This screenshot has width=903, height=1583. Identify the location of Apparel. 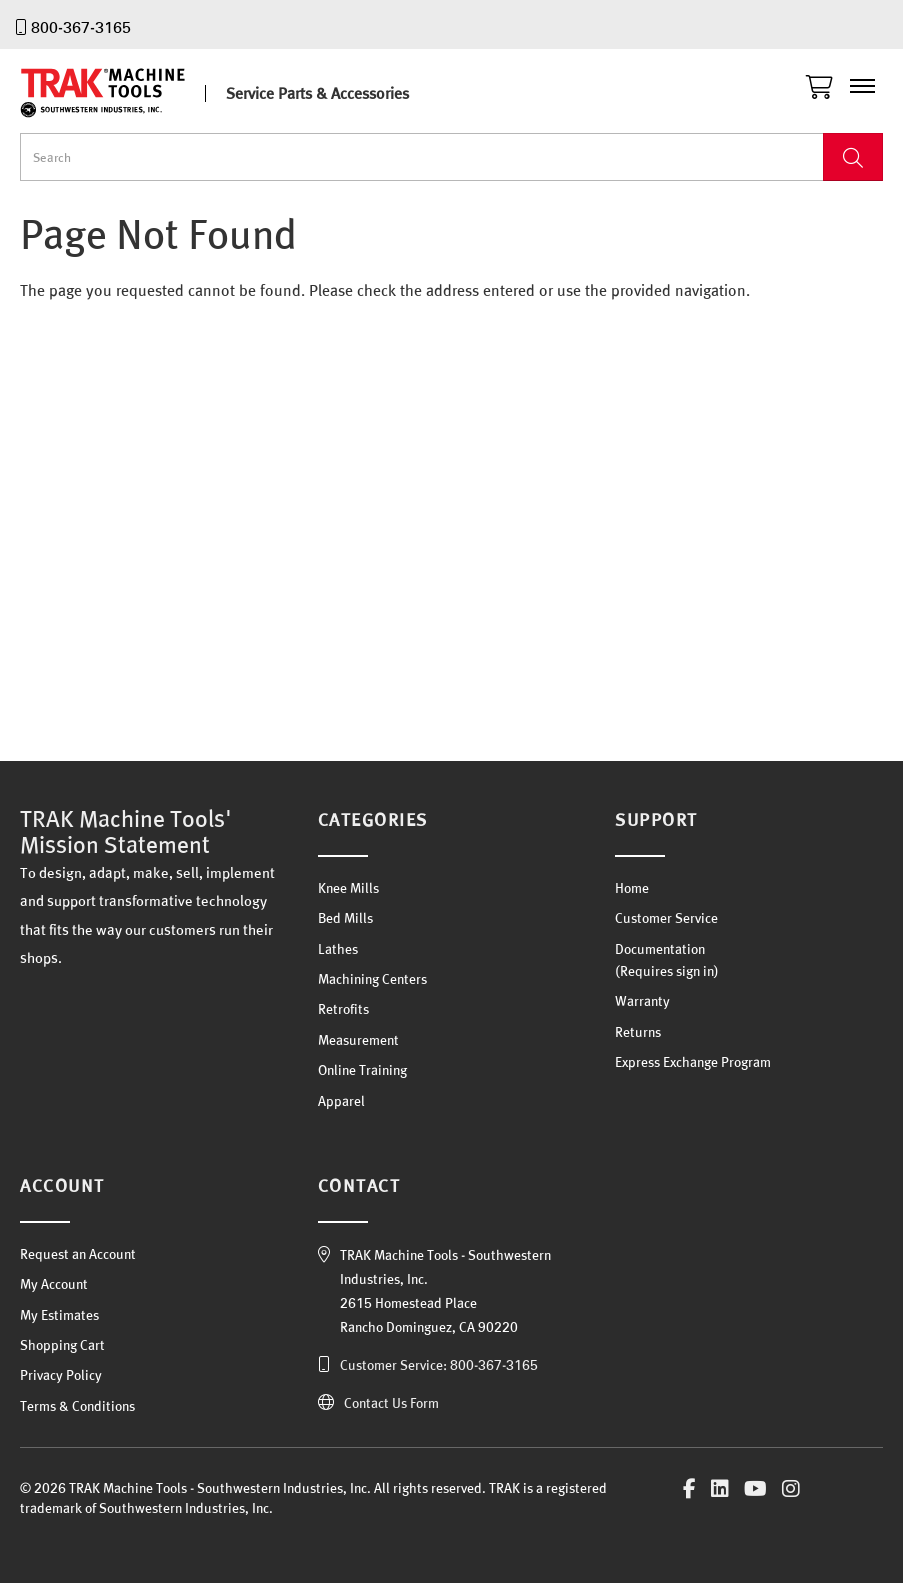
(341, 1101).